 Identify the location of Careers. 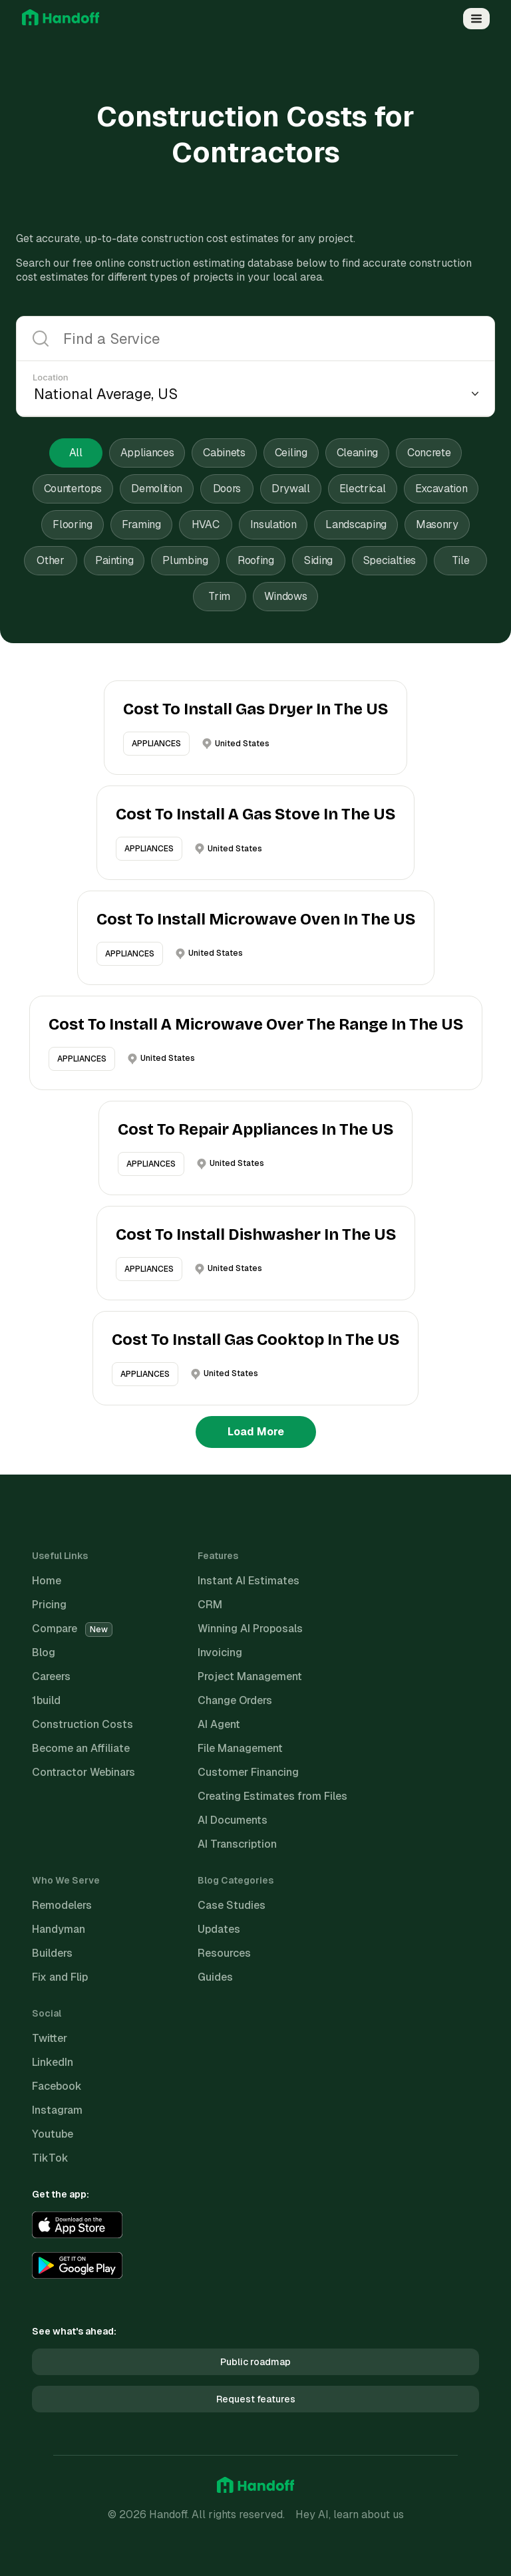
(51, 1676).